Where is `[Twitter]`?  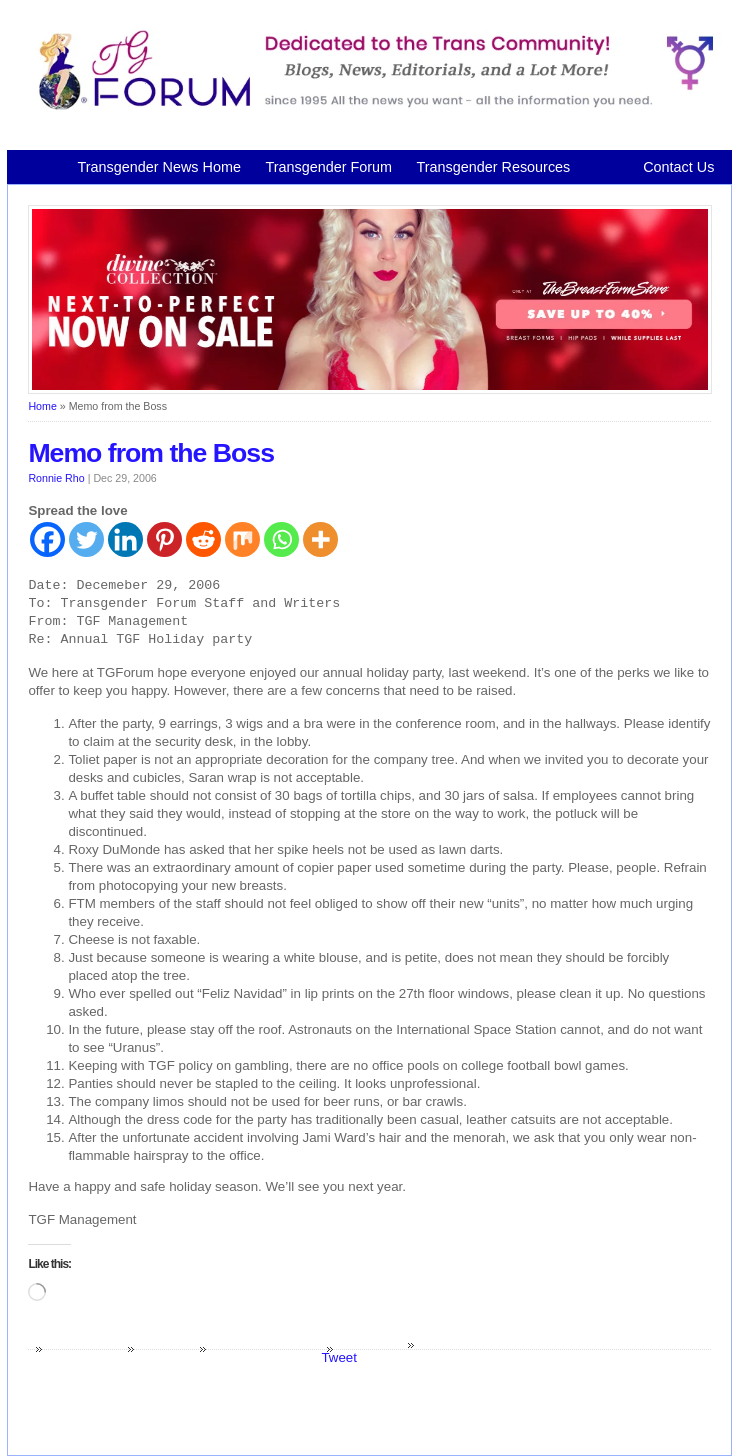 [Twitter] is located at coordinates (86, 539).